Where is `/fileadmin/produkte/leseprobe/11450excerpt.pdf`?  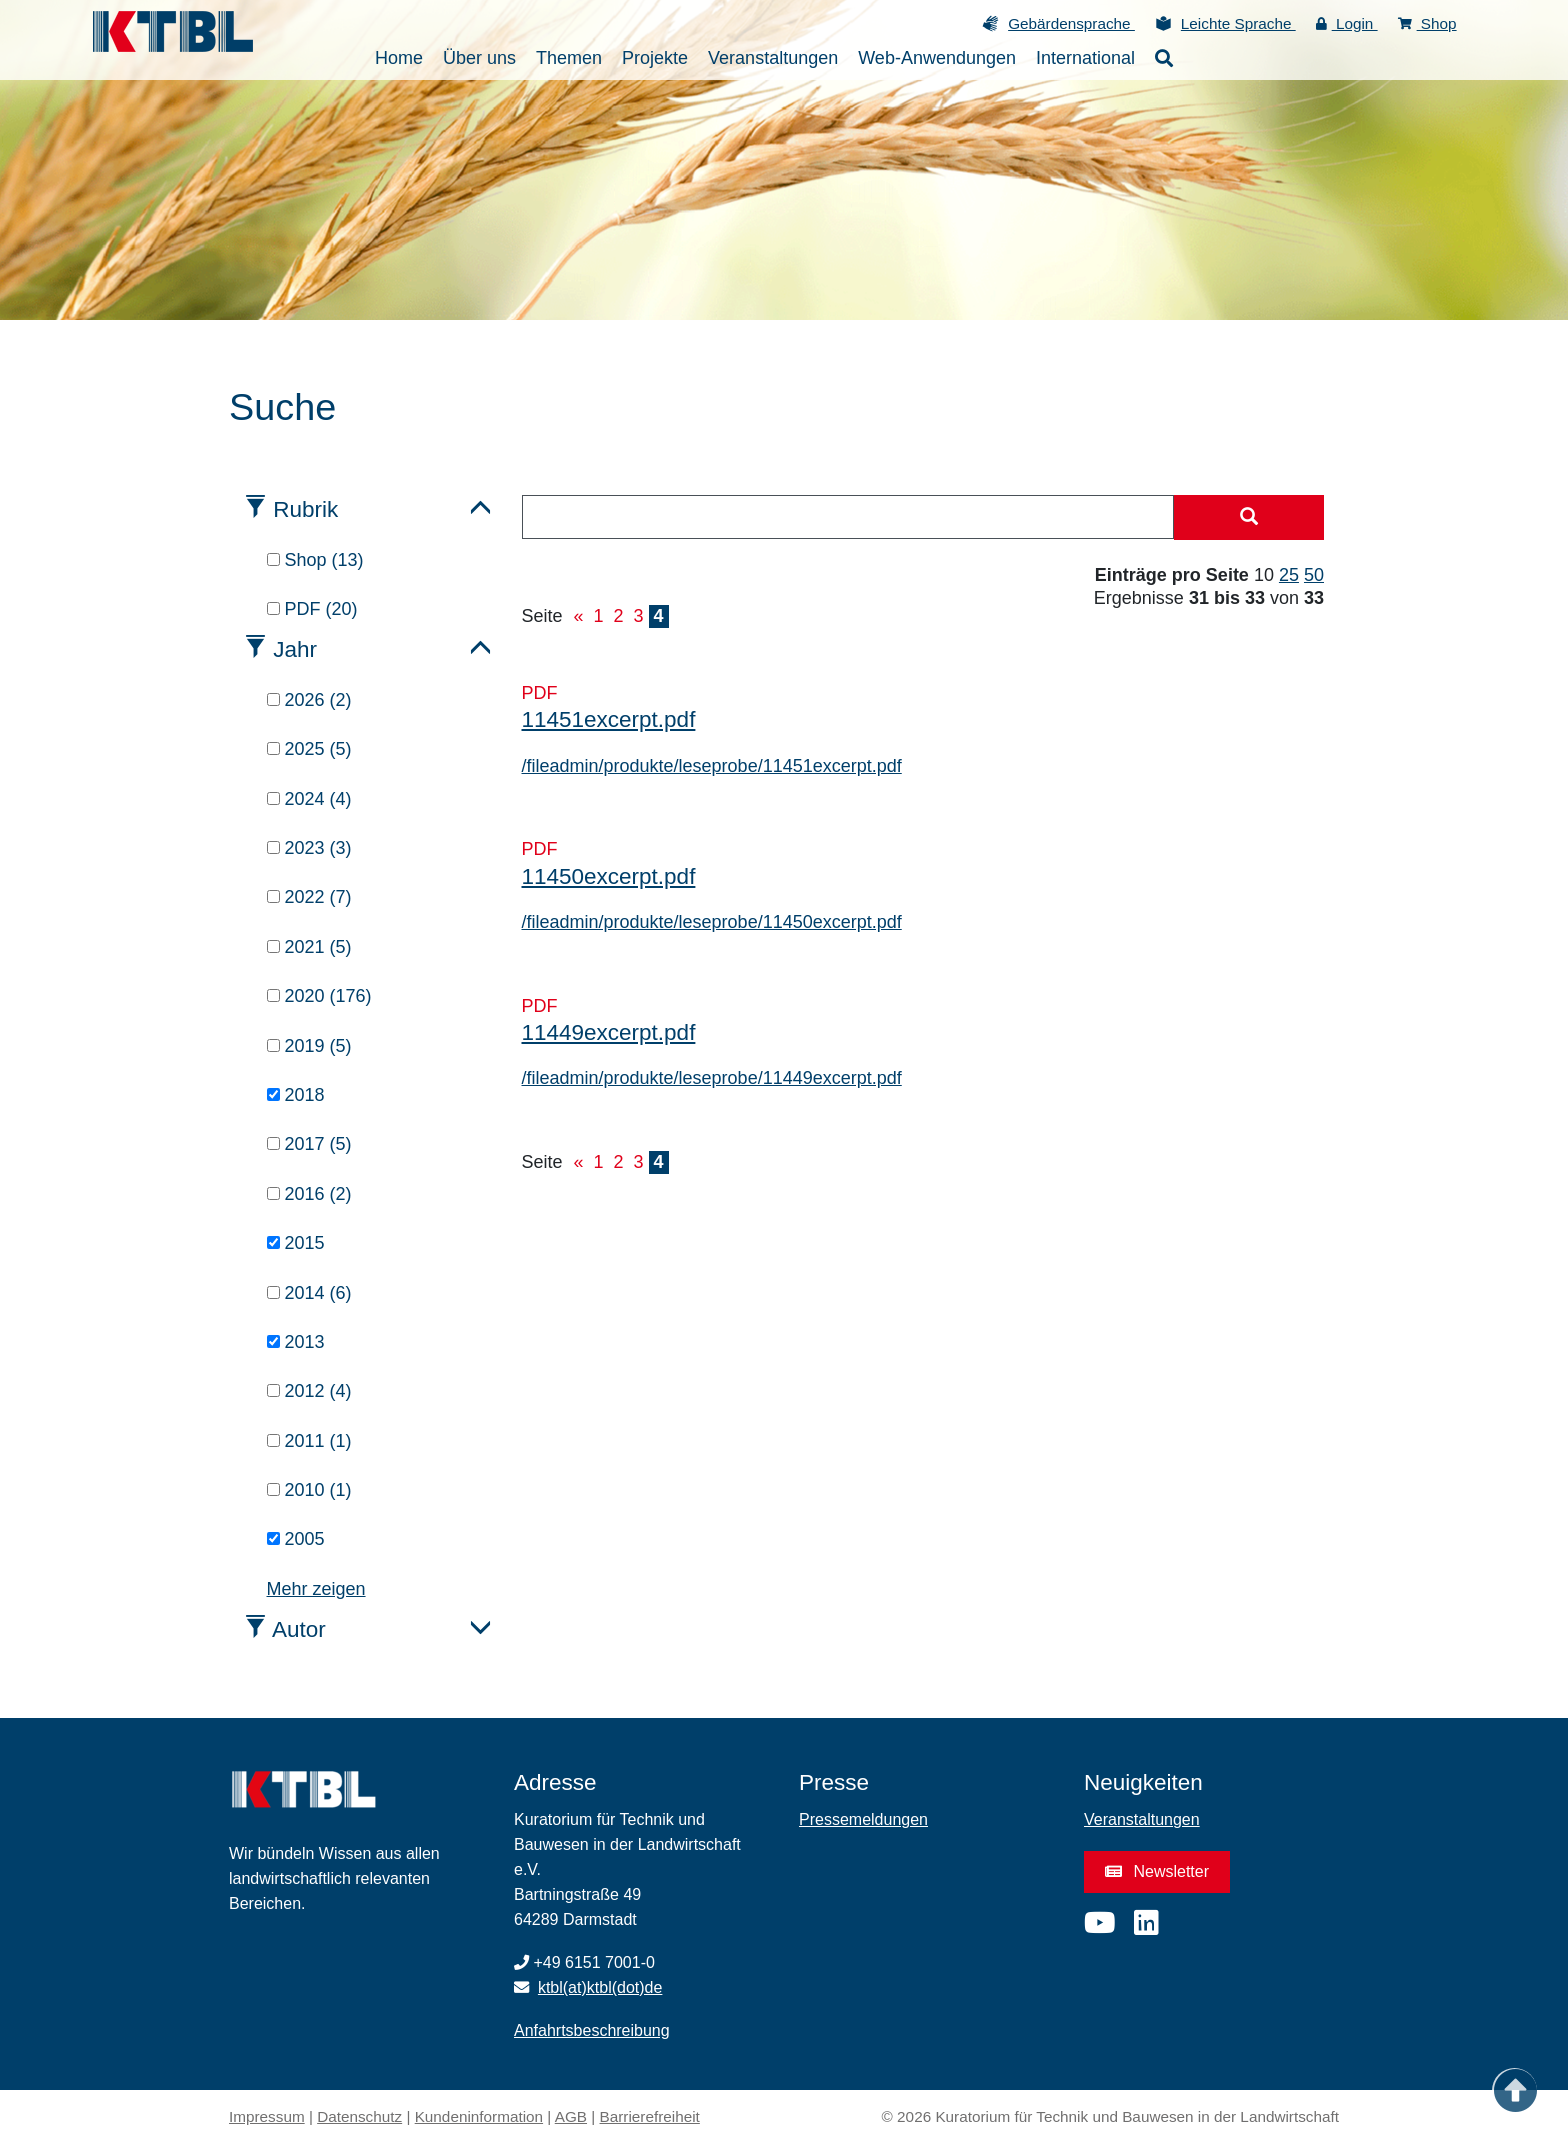 /fileadmin/produkte/leseprobe/11450excerpt.pdf is located at coordinates (712, 922).